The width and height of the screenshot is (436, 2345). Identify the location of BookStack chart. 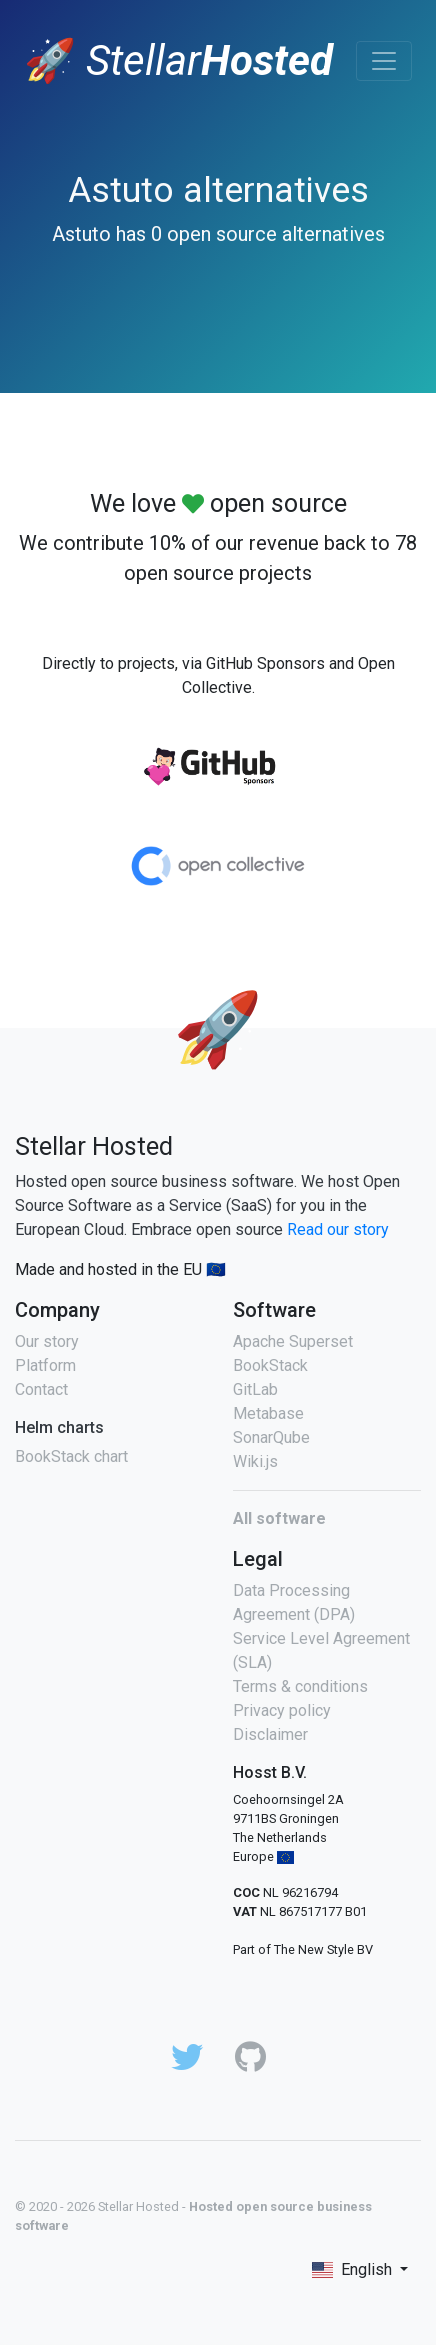
(71, 1456).